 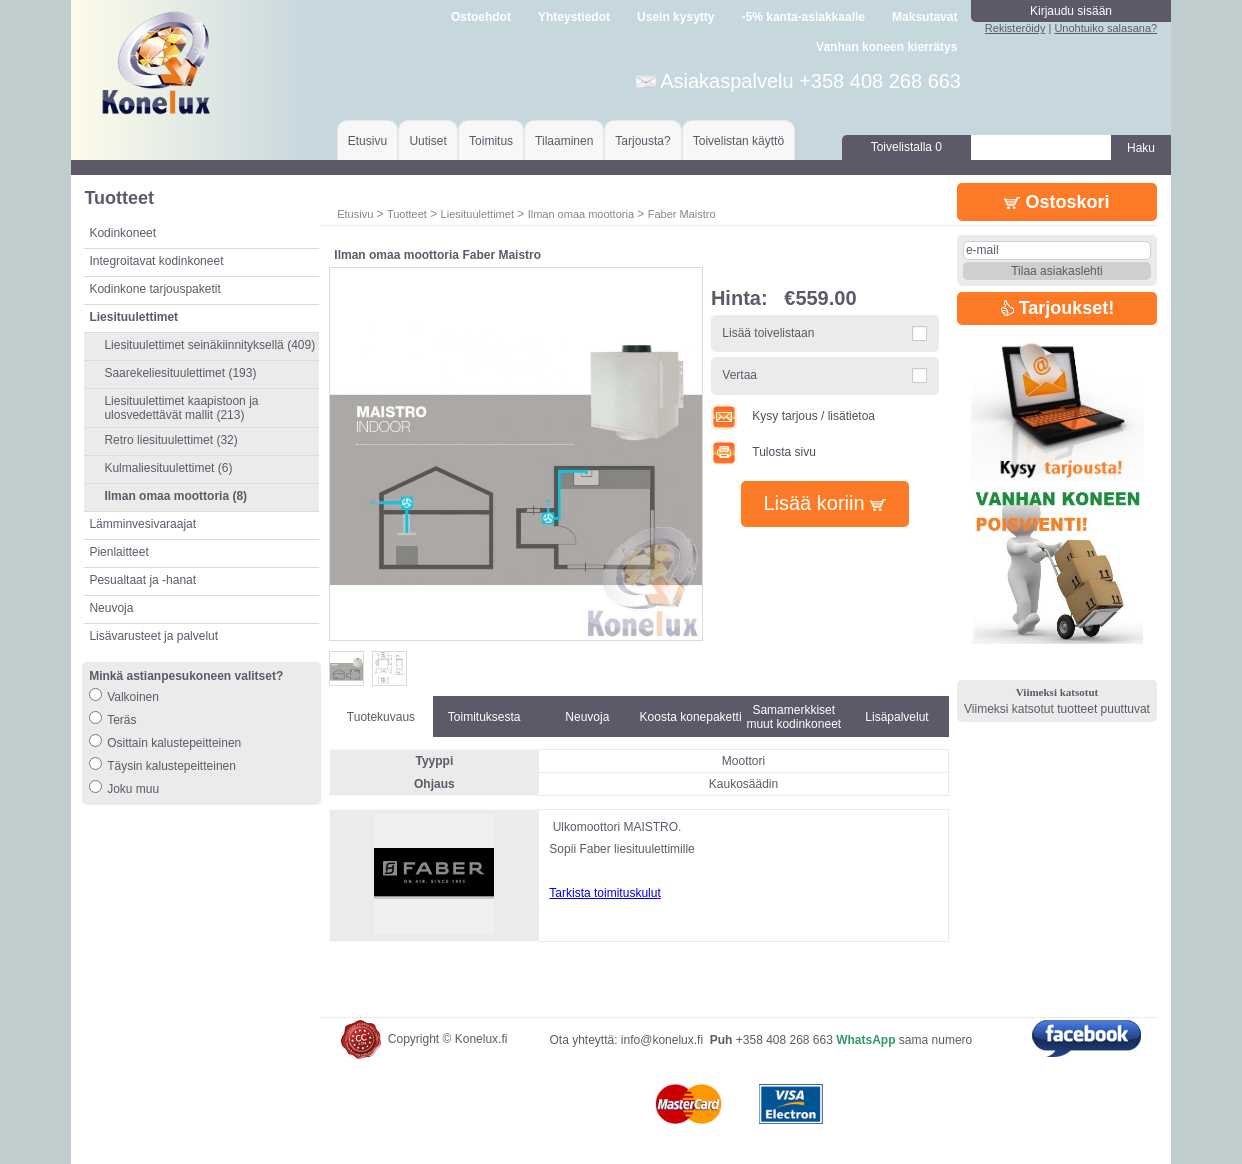 I want to click on Tarkista toimituskulut, so click(x=604, y=893).